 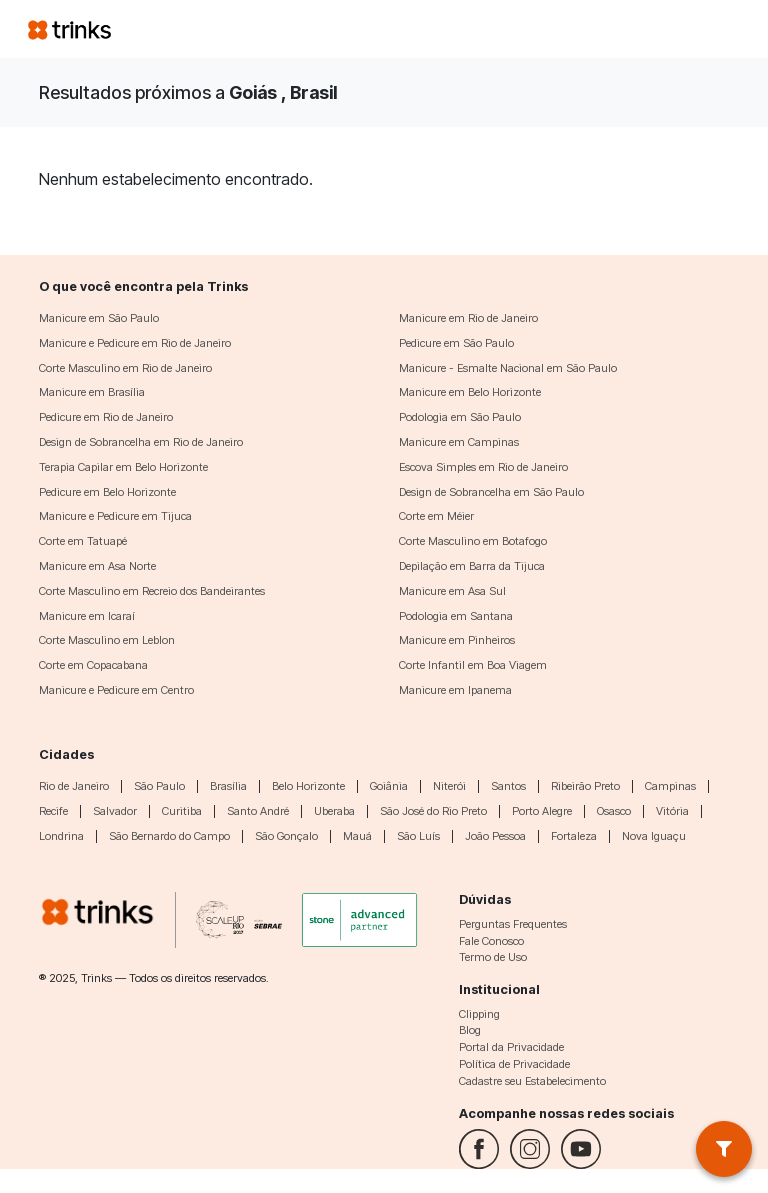 I want to click on Ribeirão Preto, so click(x=585, y=786).